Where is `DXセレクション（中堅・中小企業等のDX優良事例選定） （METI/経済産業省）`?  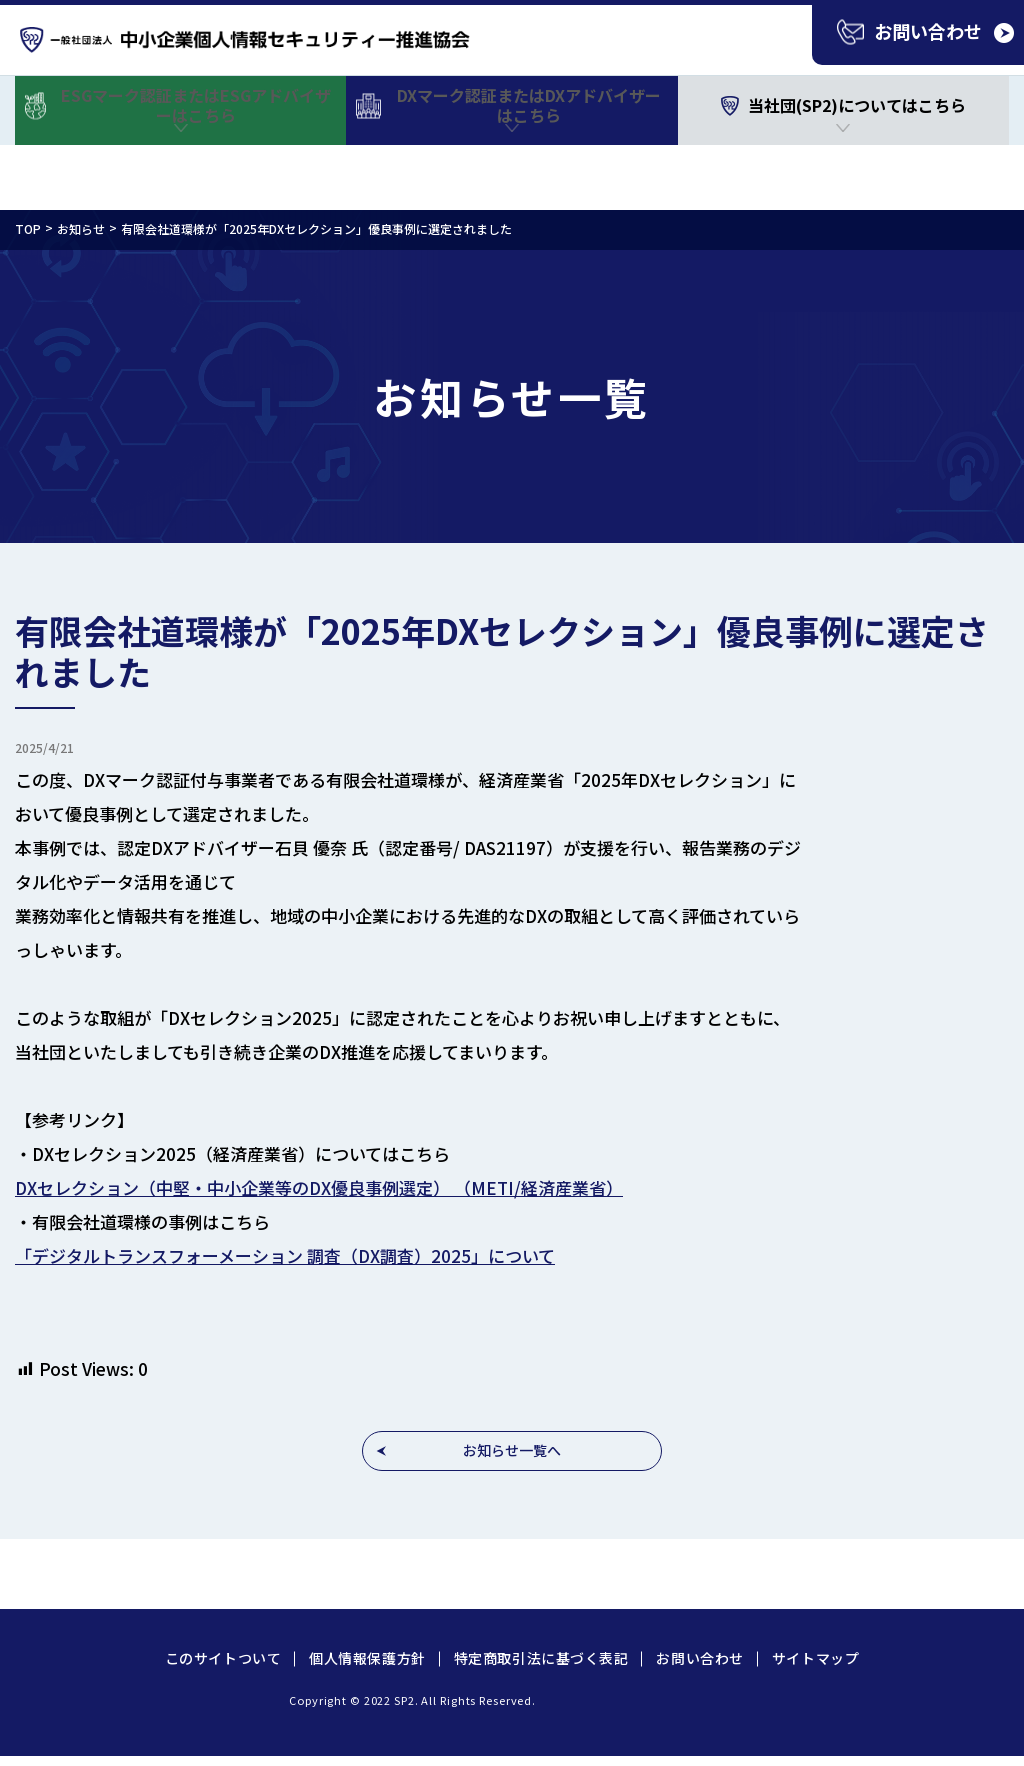 DXセレクション（中堅・中小企業等のDX優良事例選定） （METI/経済産業省） is located at coordinates (319, 1187).